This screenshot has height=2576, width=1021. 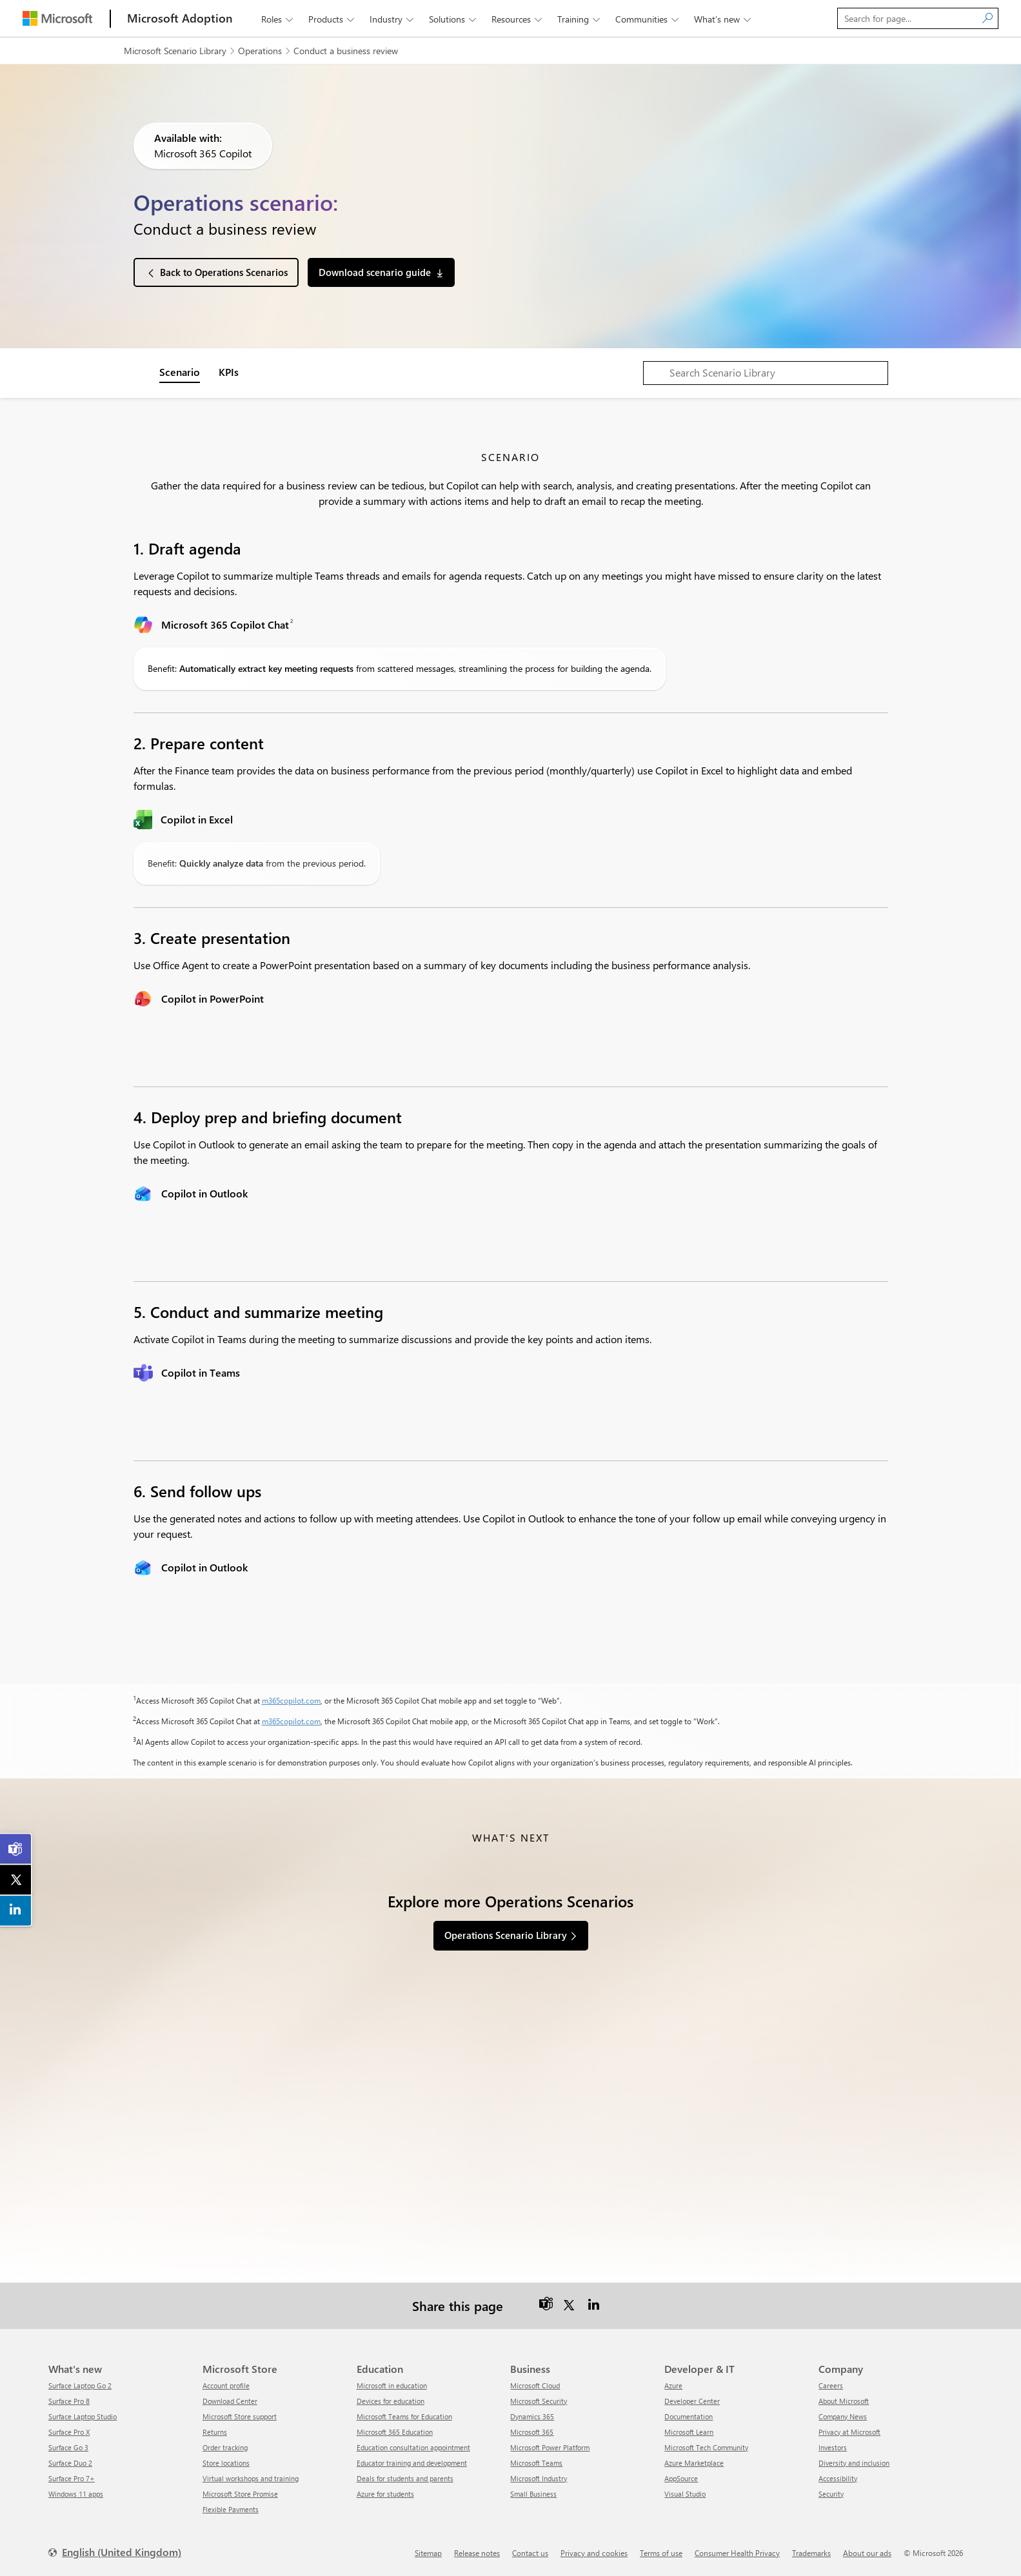 What do you see at coordinates (849, 2432) in the screenshot?
I see `Privacy at Microsoft` at bounding box center [849, 2432].